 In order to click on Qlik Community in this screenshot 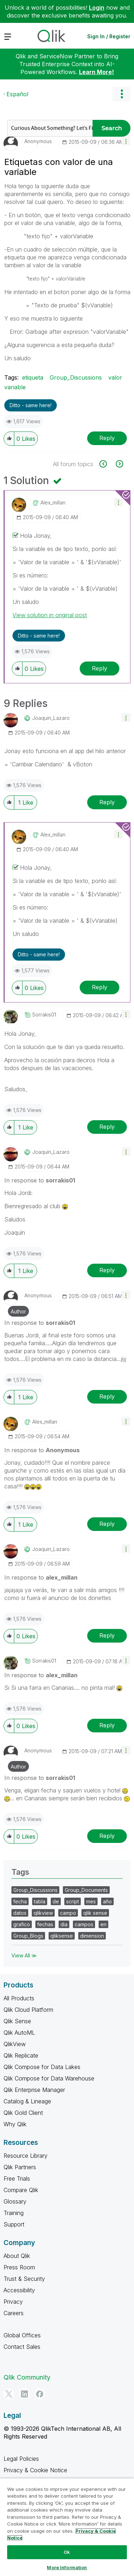, I will do `click(27, 2377)`.